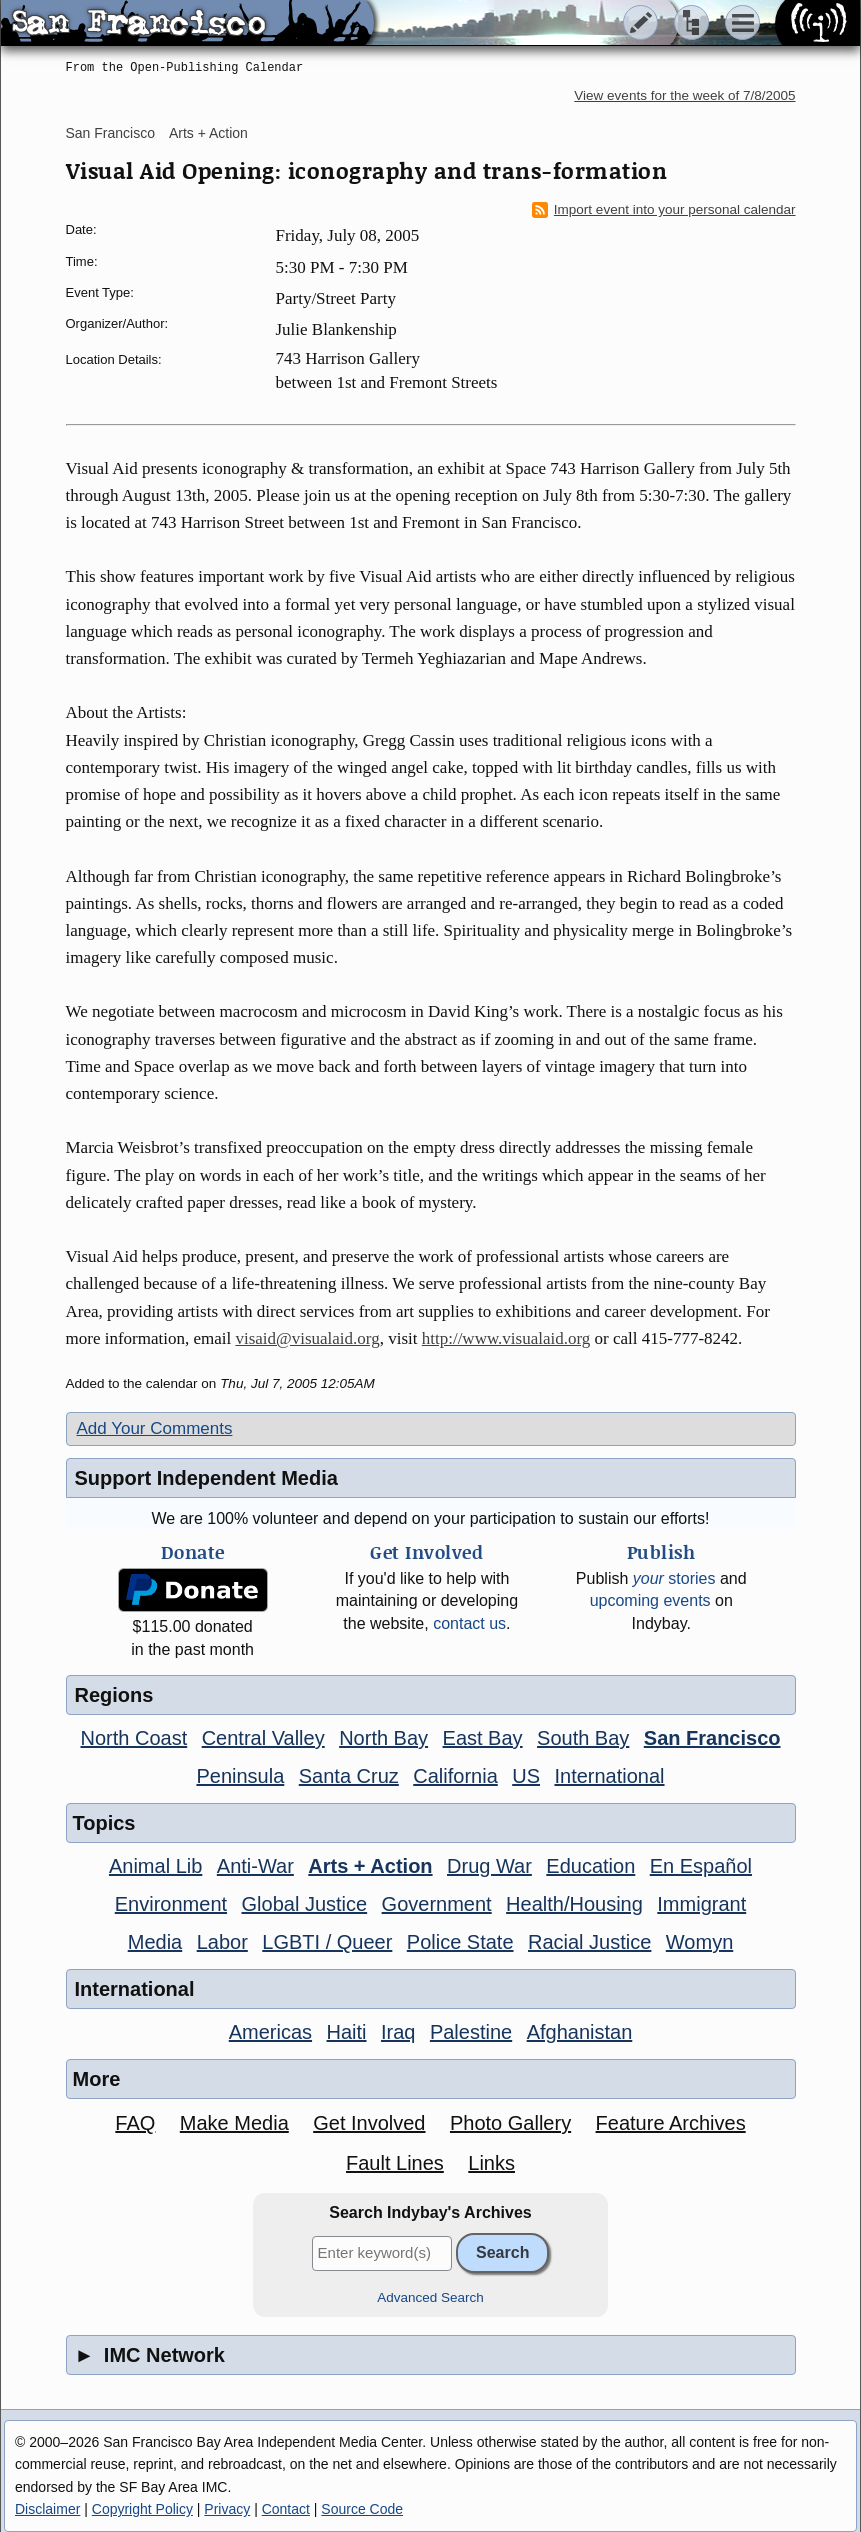 This screenshot has height=2532, width=861. Describe the element at coordinates (609, 1776) in the screenshot. I see `International` at that location.